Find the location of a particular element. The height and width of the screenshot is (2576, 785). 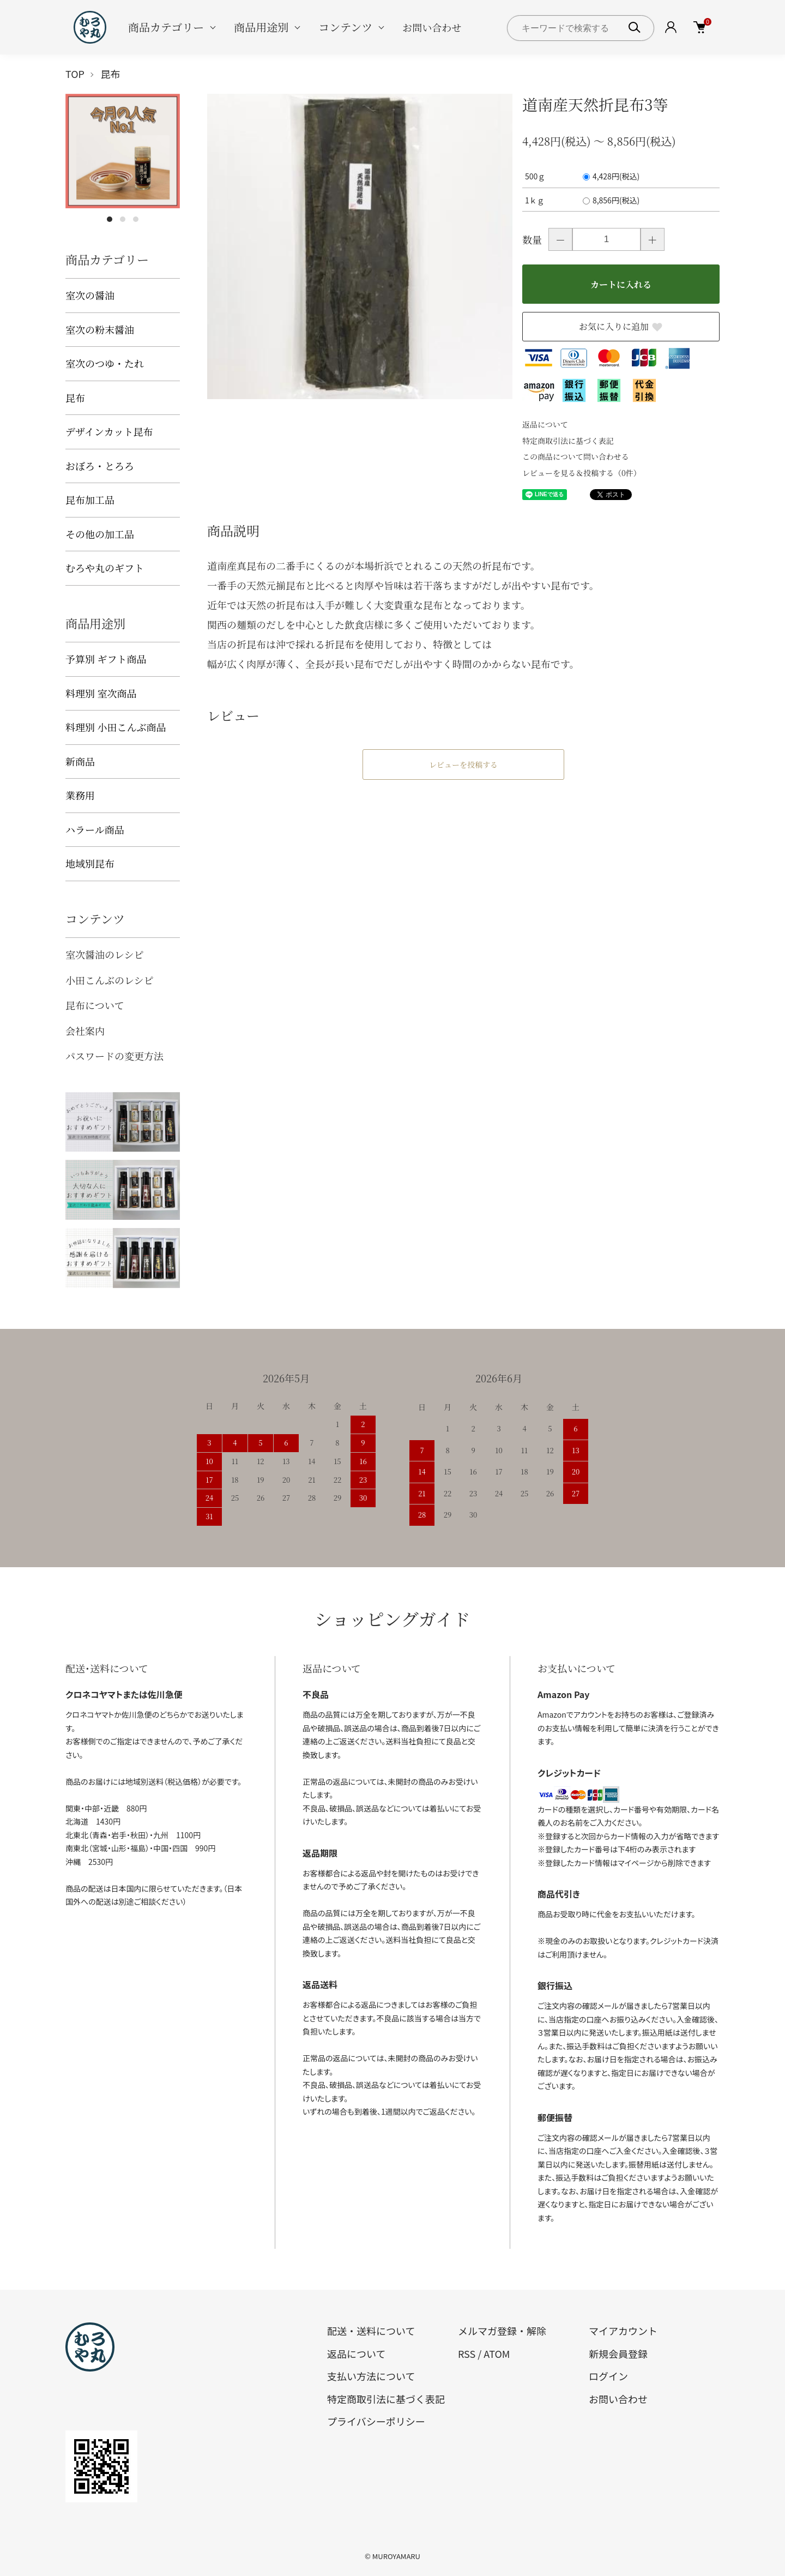

レビューを投稿する is located at coordinates (463, 764).